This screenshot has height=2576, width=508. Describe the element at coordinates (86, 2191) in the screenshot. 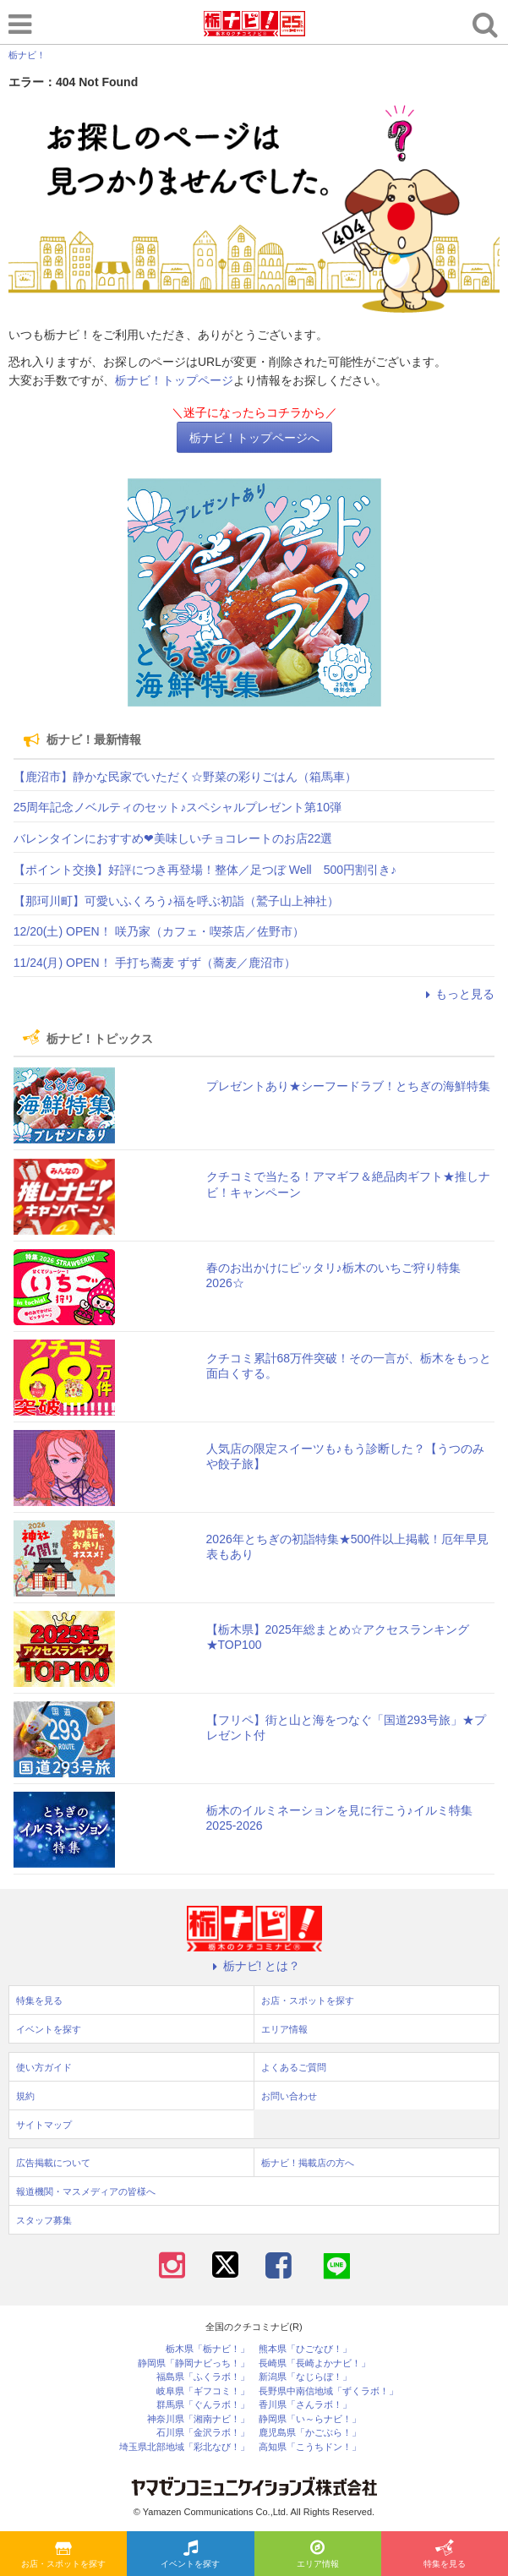

I see `報道機関・マスメディアの皆様へ` at that location.